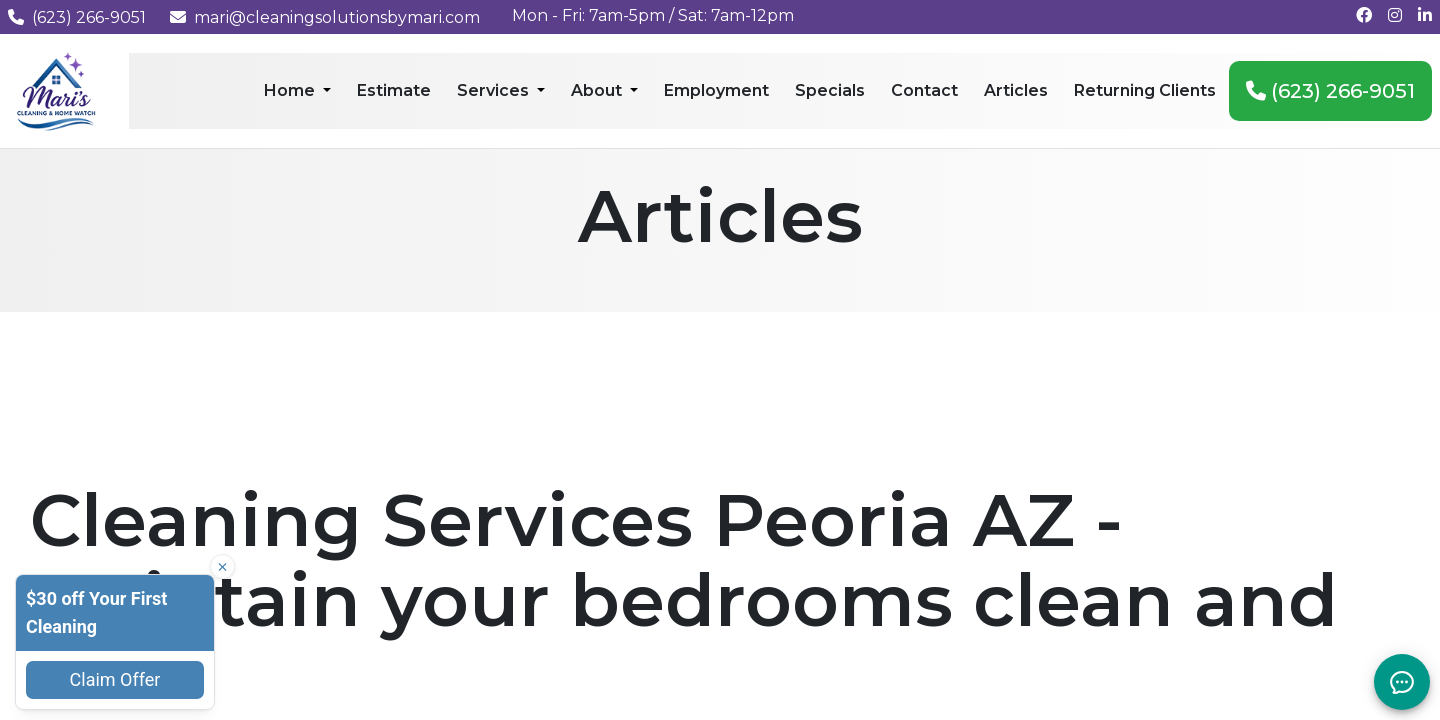  What do you see at coordinates (924, 90) in the screenshot?
I see `Contact [menuitem]` at bounding box center [924, 90].